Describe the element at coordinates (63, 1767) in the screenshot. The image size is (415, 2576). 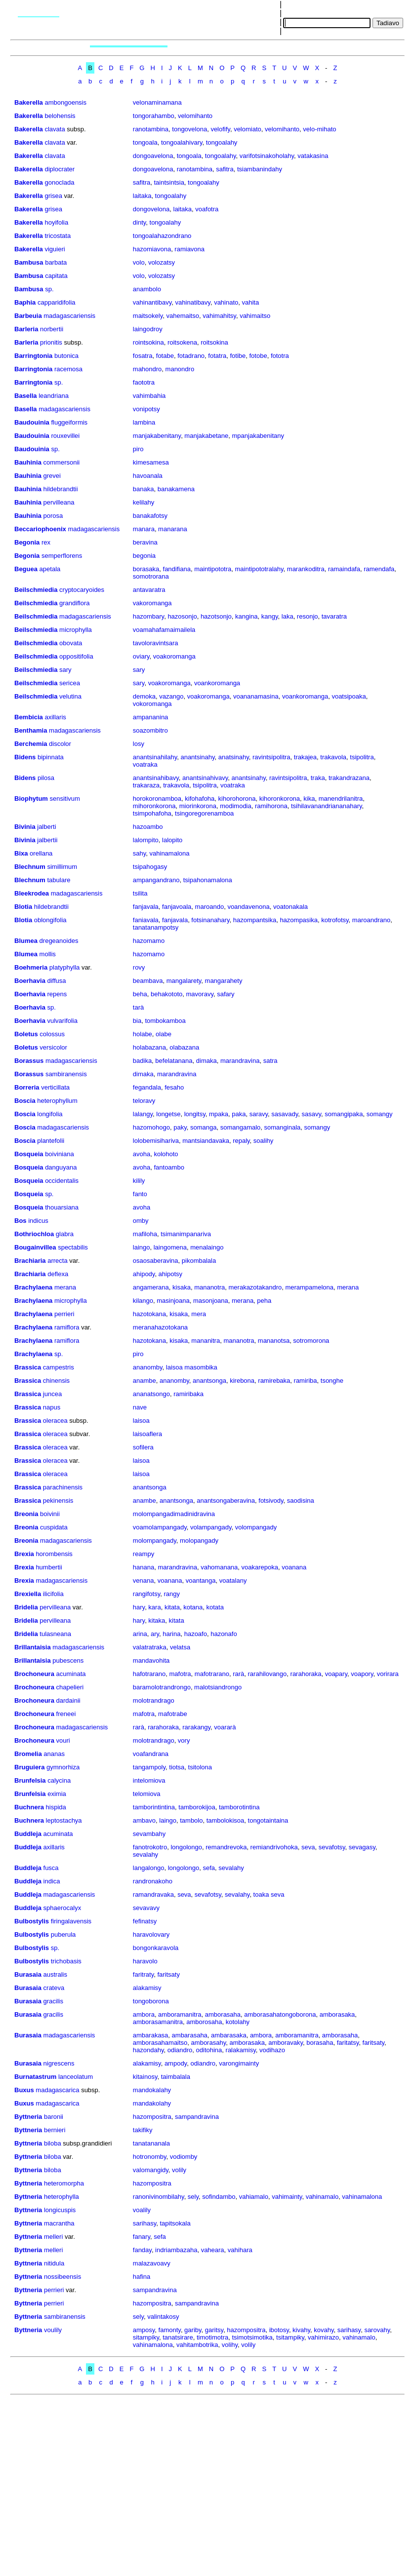
I see `gymnorhiza` at that location.